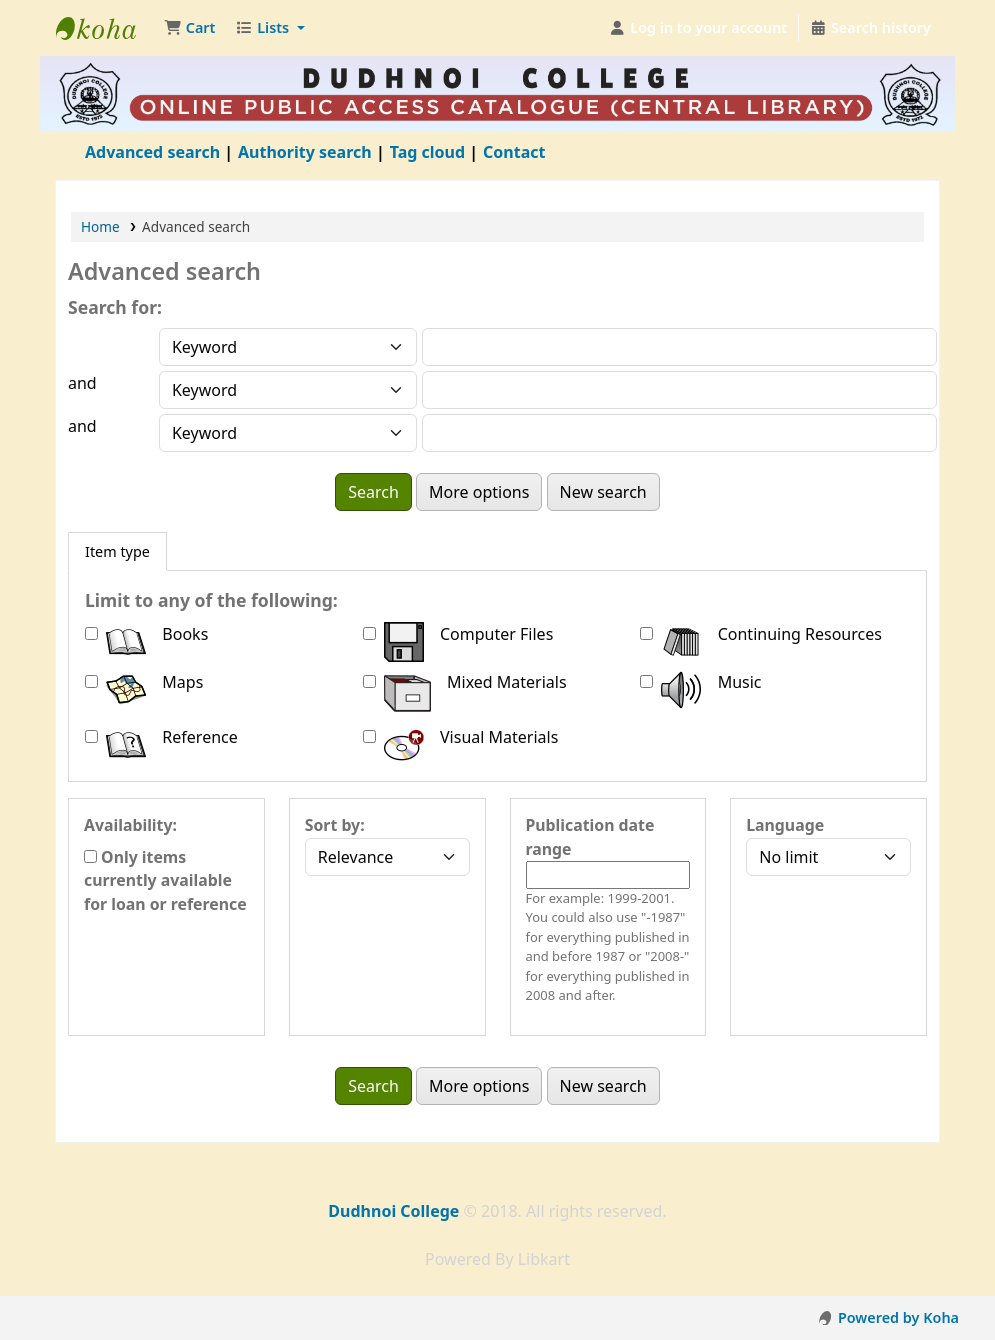 This screenshot has width=995, height=1340. What do you see at coordinates (679, 433) in the screenshot?
I see `[Enter field 3 search terms]` at bounding box center [679, 433].